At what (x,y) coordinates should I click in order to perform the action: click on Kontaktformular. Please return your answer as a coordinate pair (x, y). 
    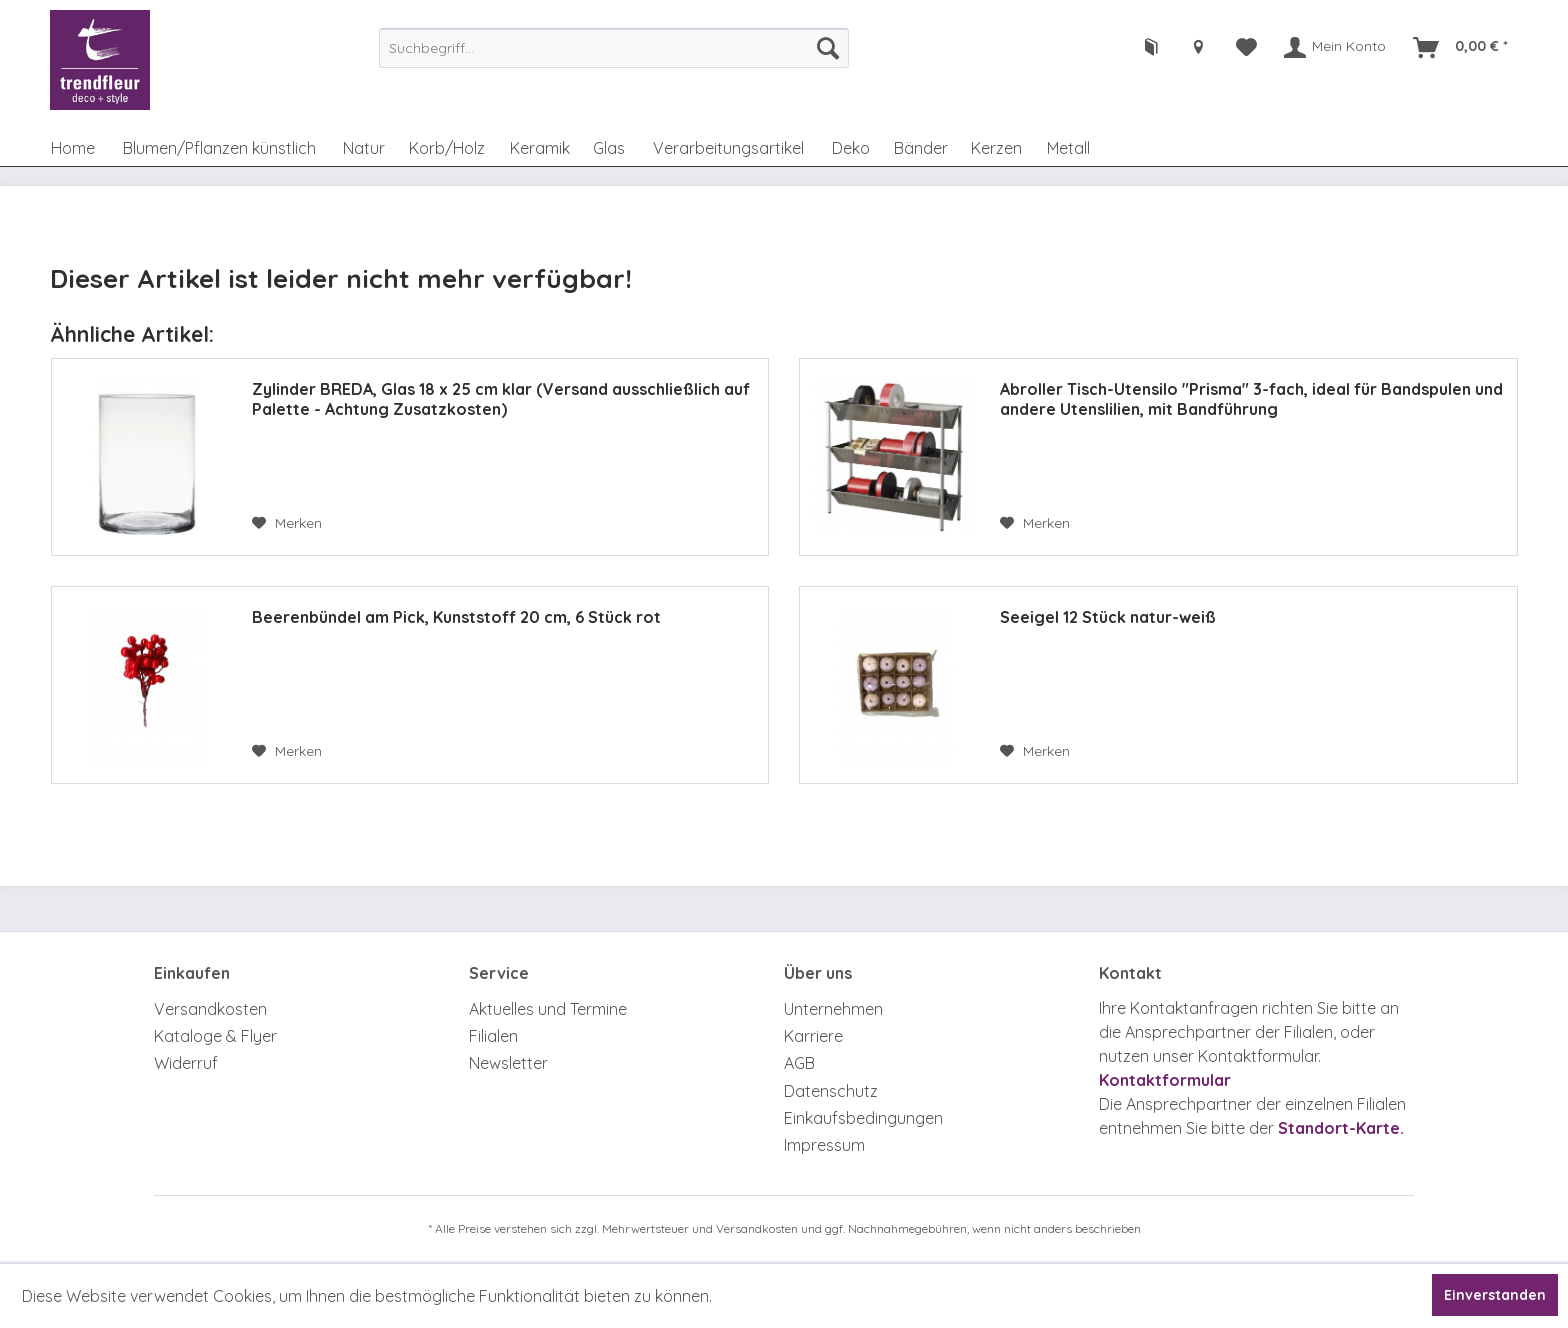
    Looking at the image, I should click on (1165, 1080).